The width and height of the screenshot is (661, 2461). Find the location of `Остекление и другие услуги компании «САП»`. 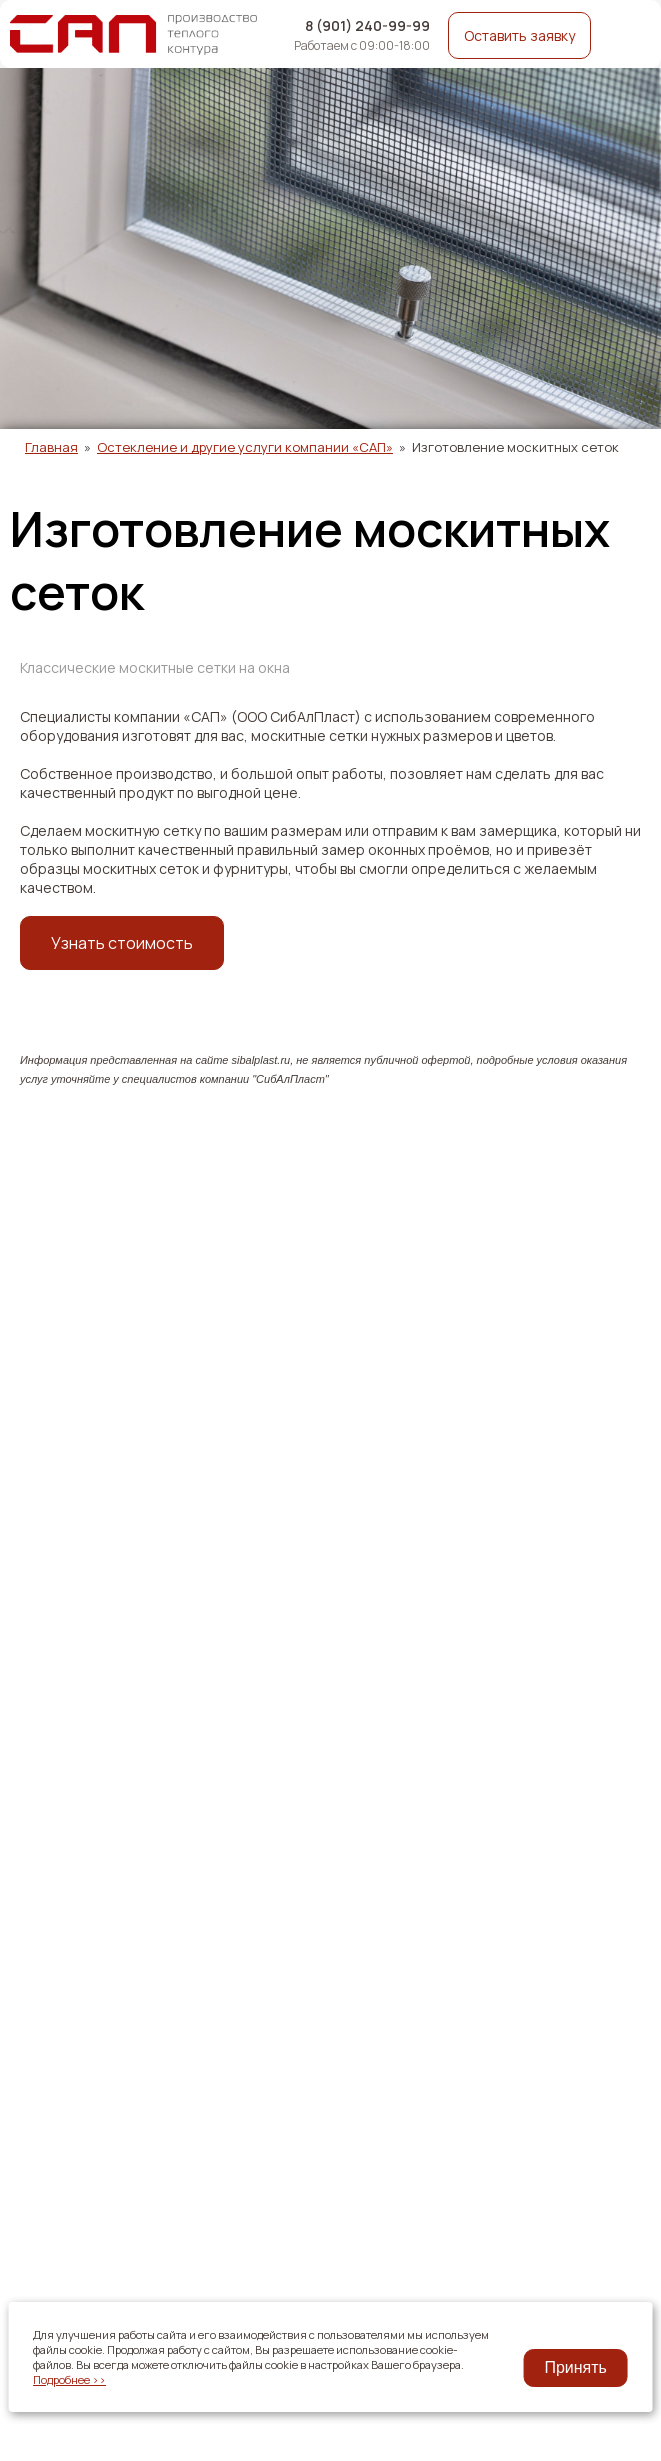

Остекление и другие услуги компании «САП» is located at coordinates (245, 447).